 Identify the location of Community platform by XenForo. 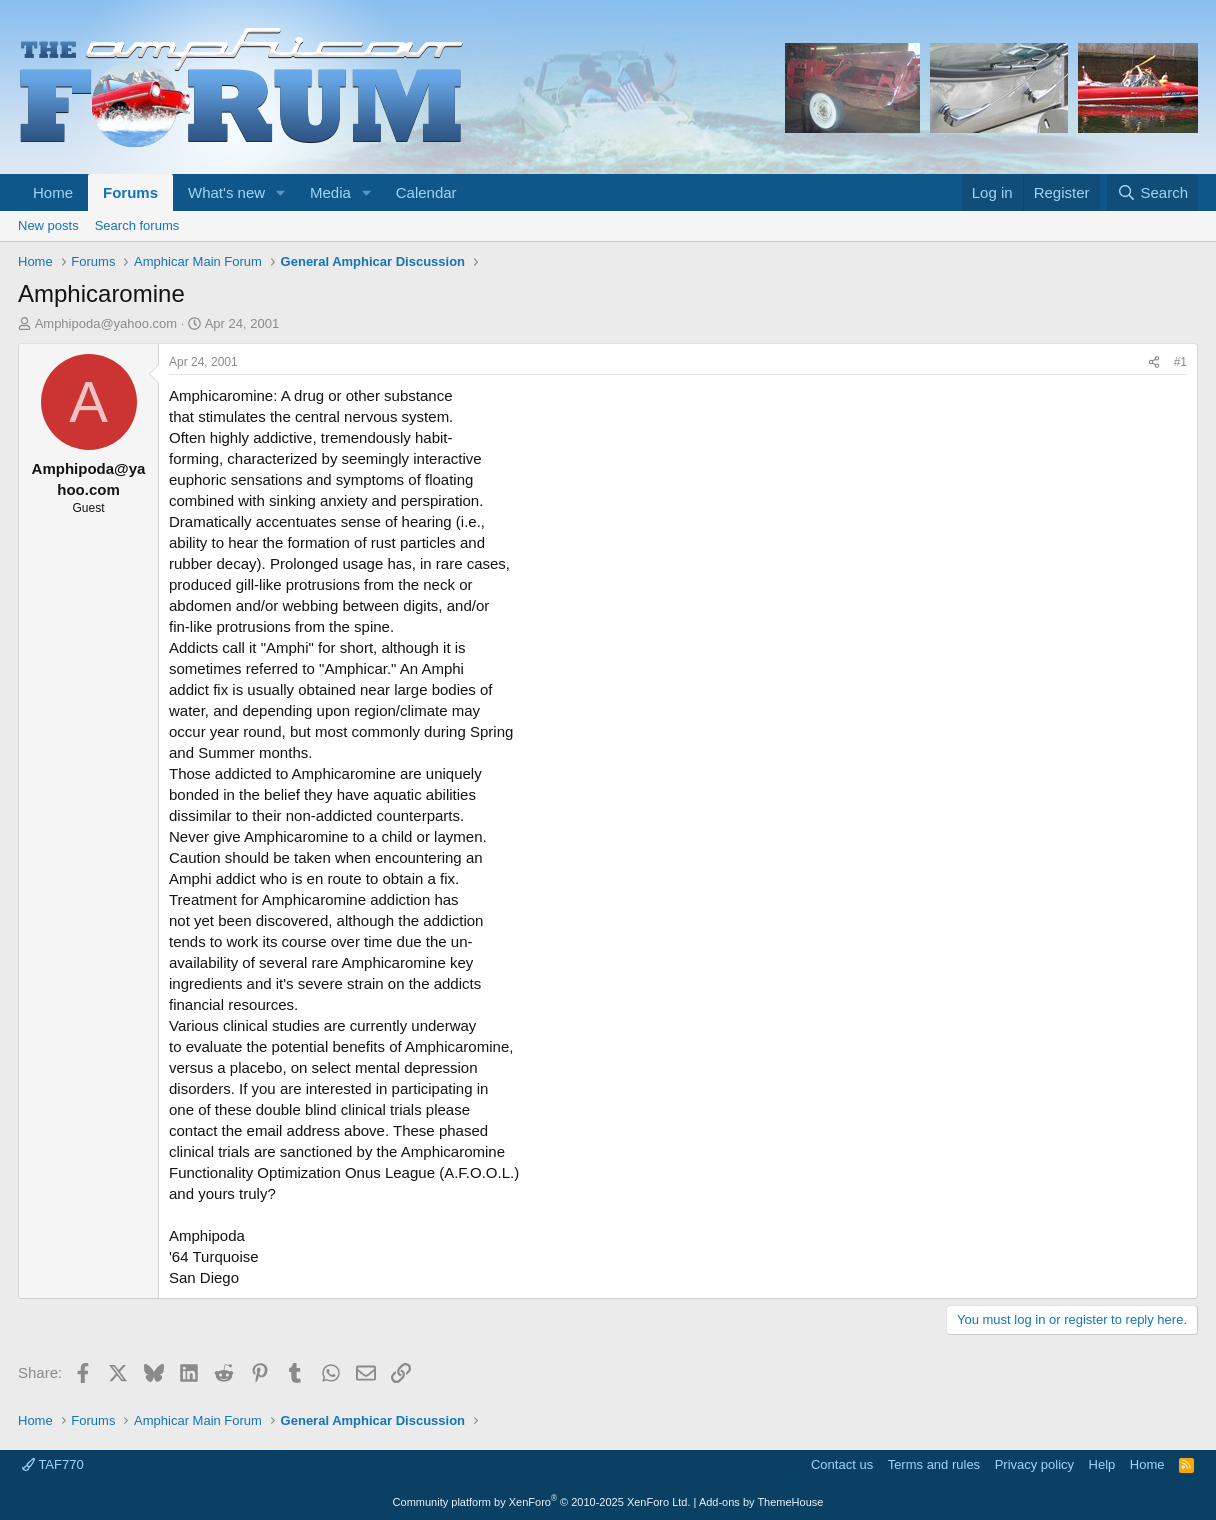
(542, 1502).